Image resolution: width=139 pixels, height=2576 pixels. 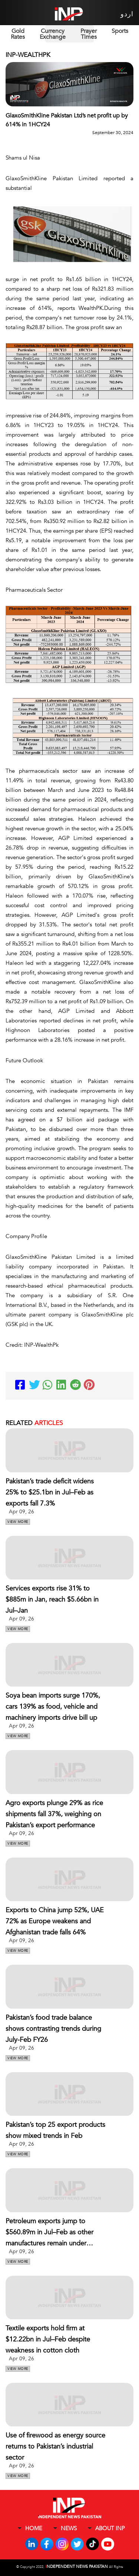 What do you see at coordinates (53, 2028) in the screenshot?
I see `Pakistan’s food trade balance shows contrasting trends during July-Feb FY26` at bounding box center [53, 2028].